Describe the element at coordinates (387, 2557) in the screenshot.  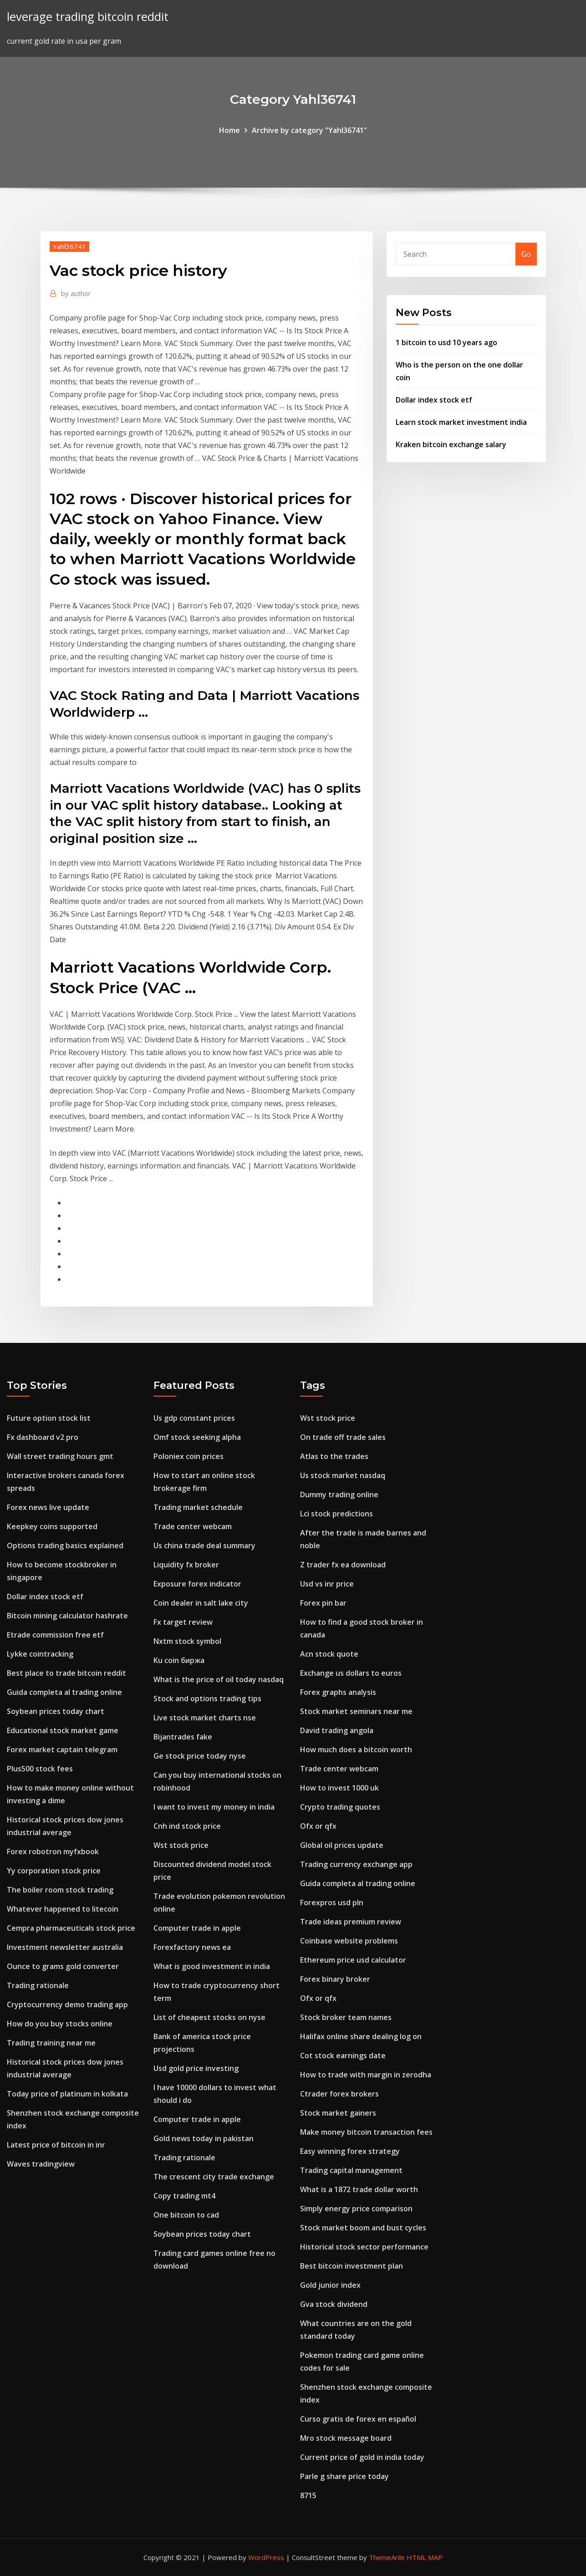
I see `ThemeArile` at that location.